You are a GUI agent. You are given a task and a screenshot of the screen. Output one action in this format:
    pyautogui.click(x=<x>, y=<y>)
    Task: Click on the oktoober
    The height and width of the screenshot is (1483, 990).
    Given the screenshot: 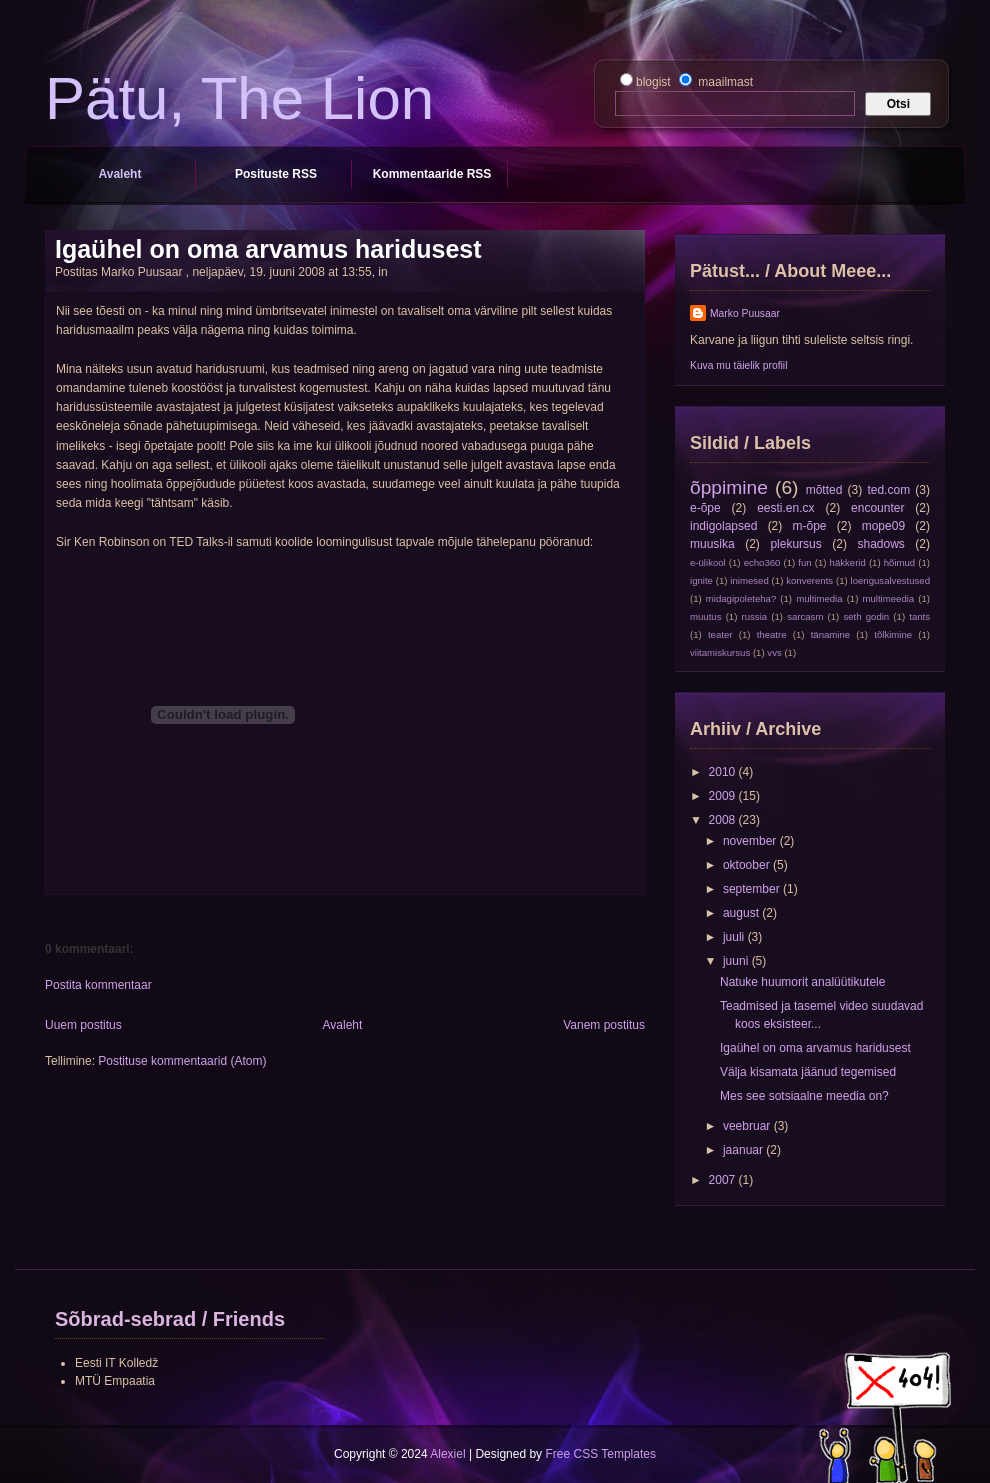 What is the action you would take?
    pyautogui.click(x=748, y=865)
    